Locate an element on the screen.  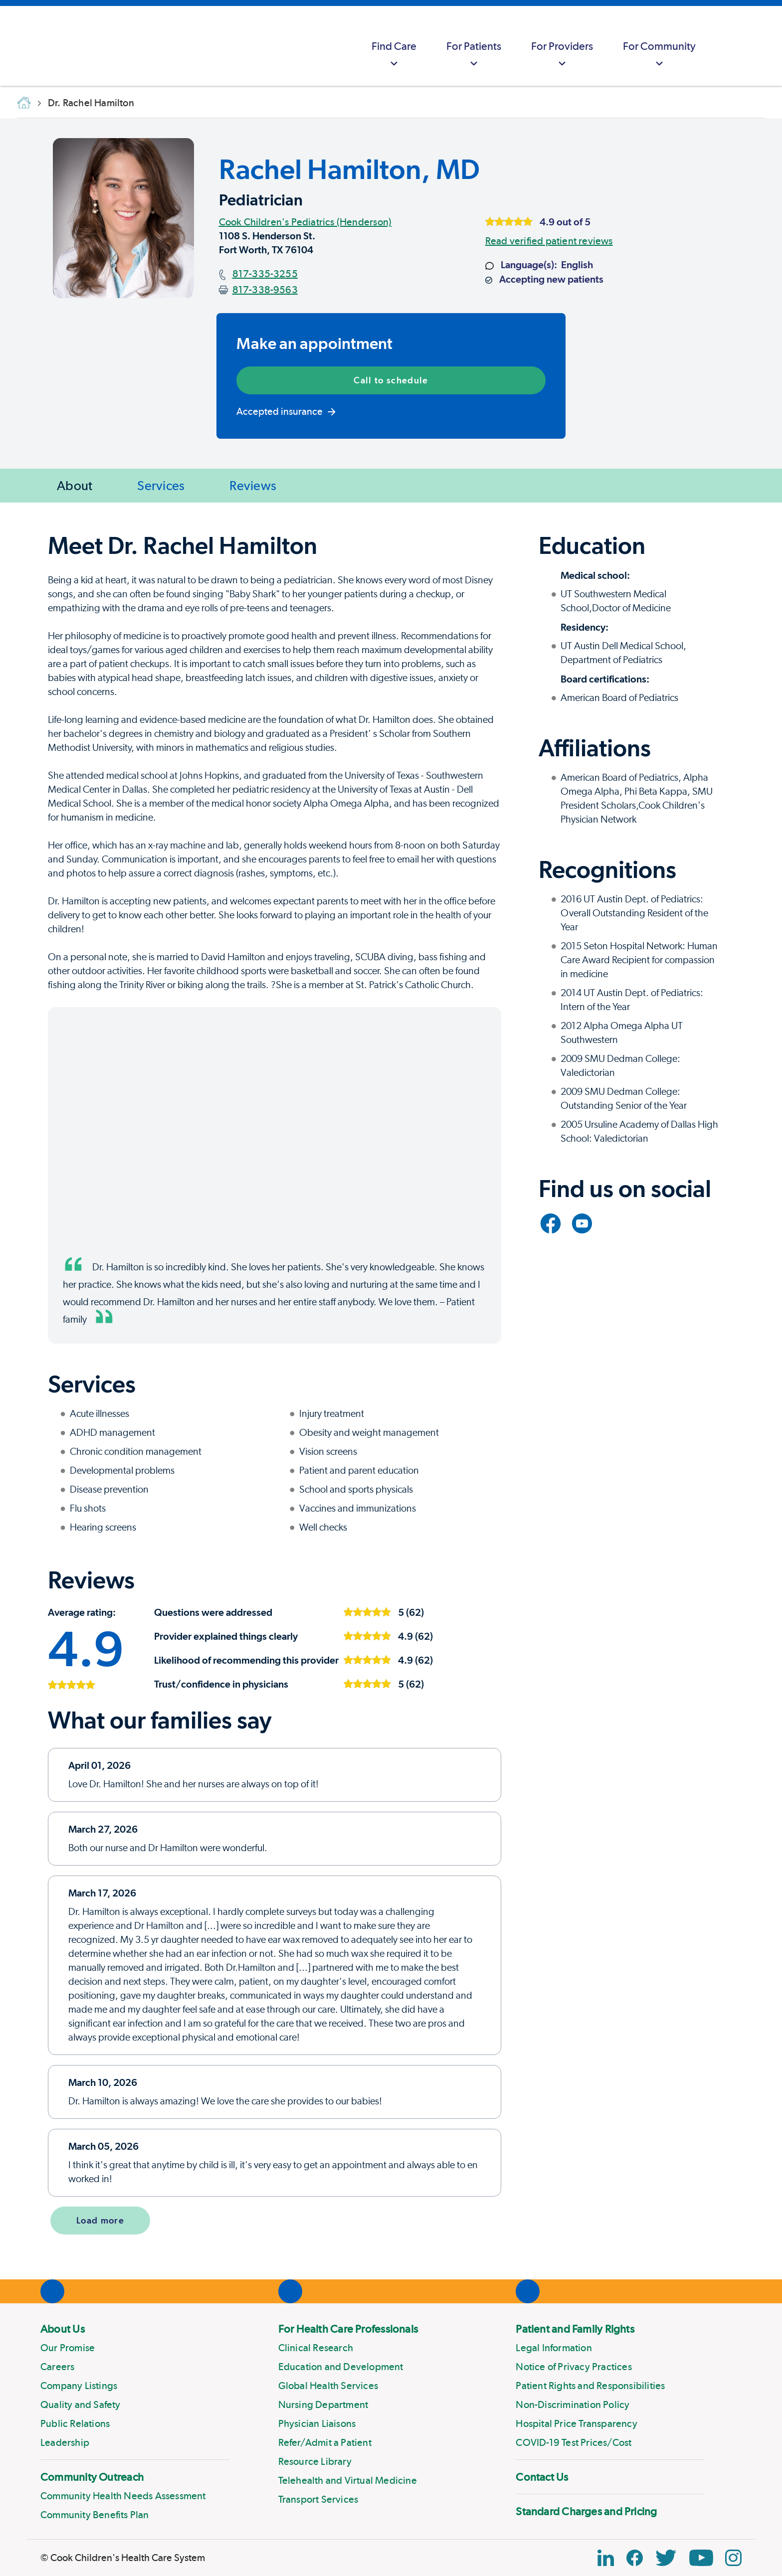
Load more is located at coordinates (100, 2220).